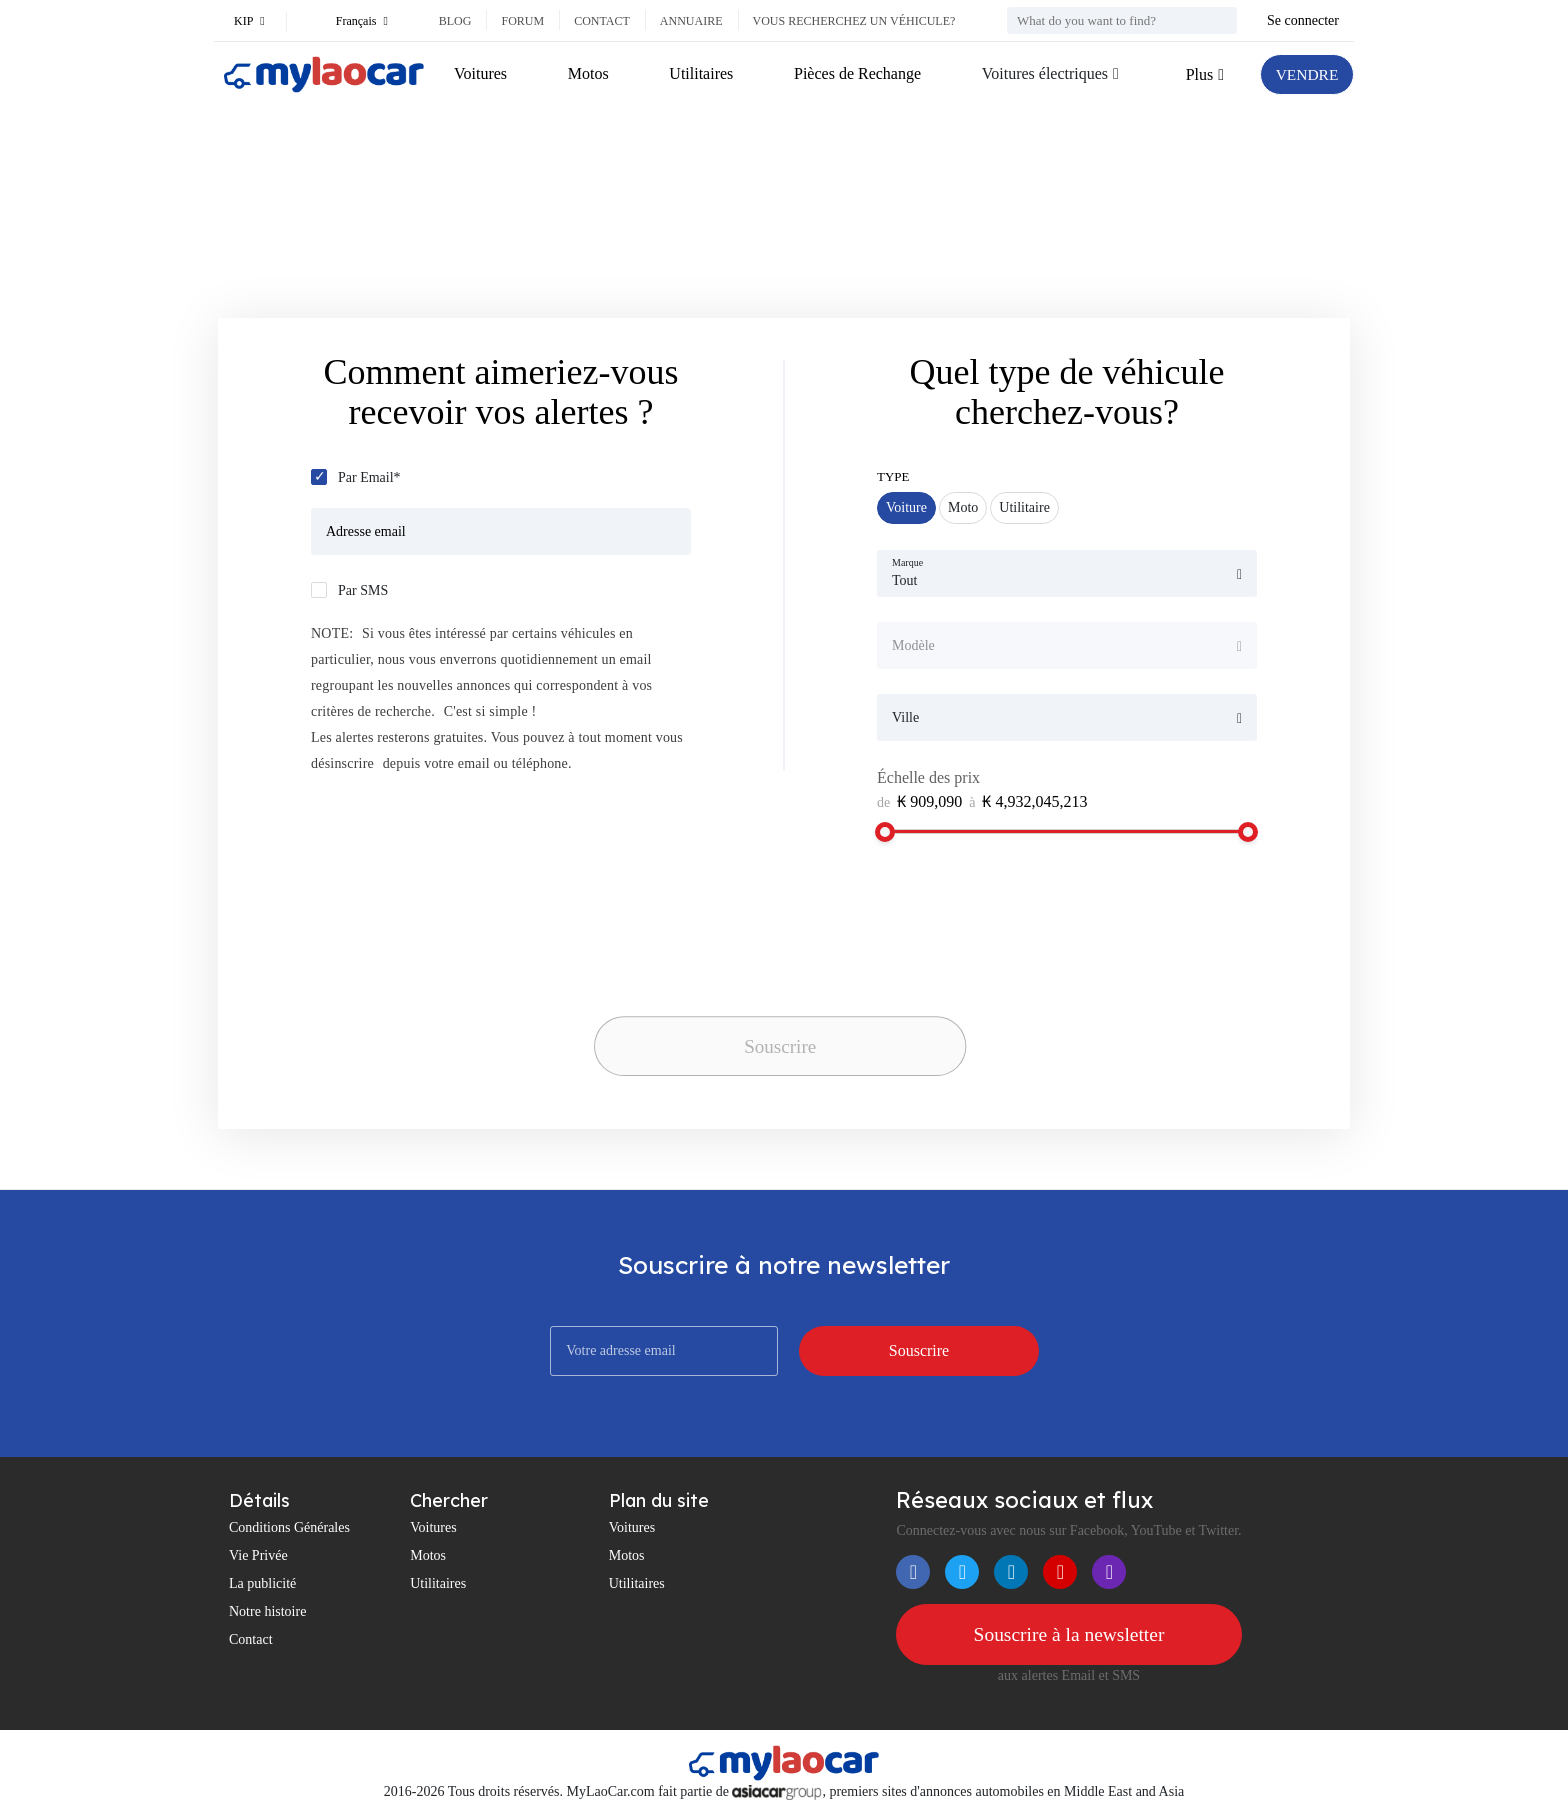  I want to click on Blog, so click(455, 21).